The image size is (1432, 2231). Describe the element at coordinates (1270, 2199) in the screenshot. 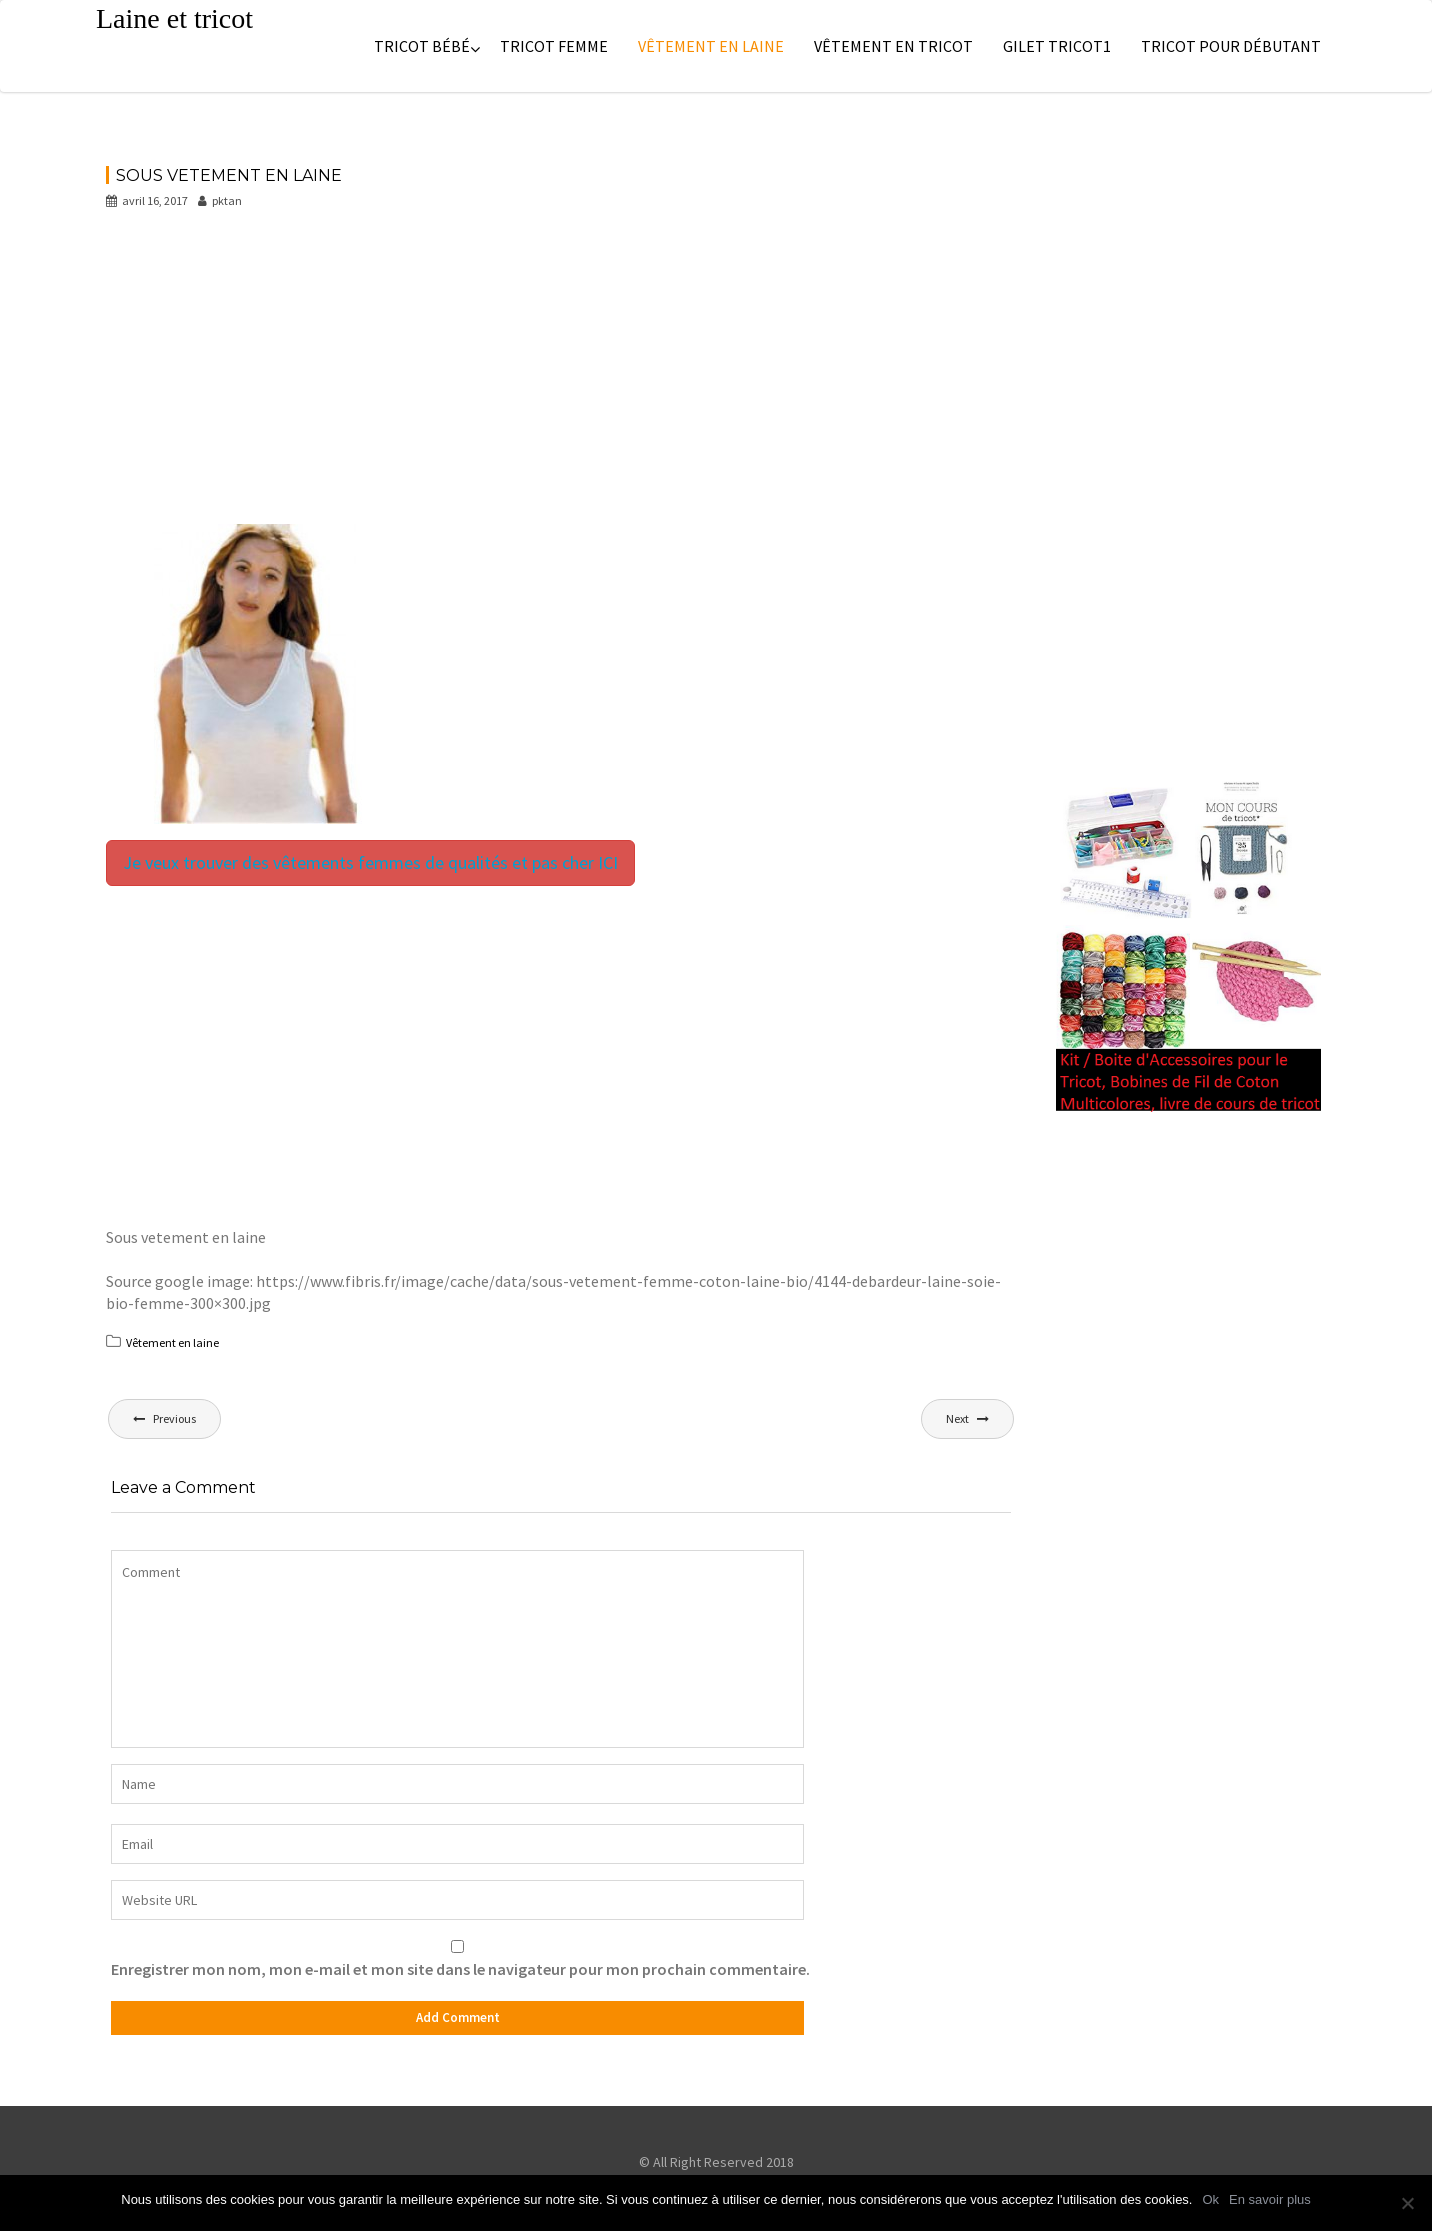

I see `En savoir plus` at that location.